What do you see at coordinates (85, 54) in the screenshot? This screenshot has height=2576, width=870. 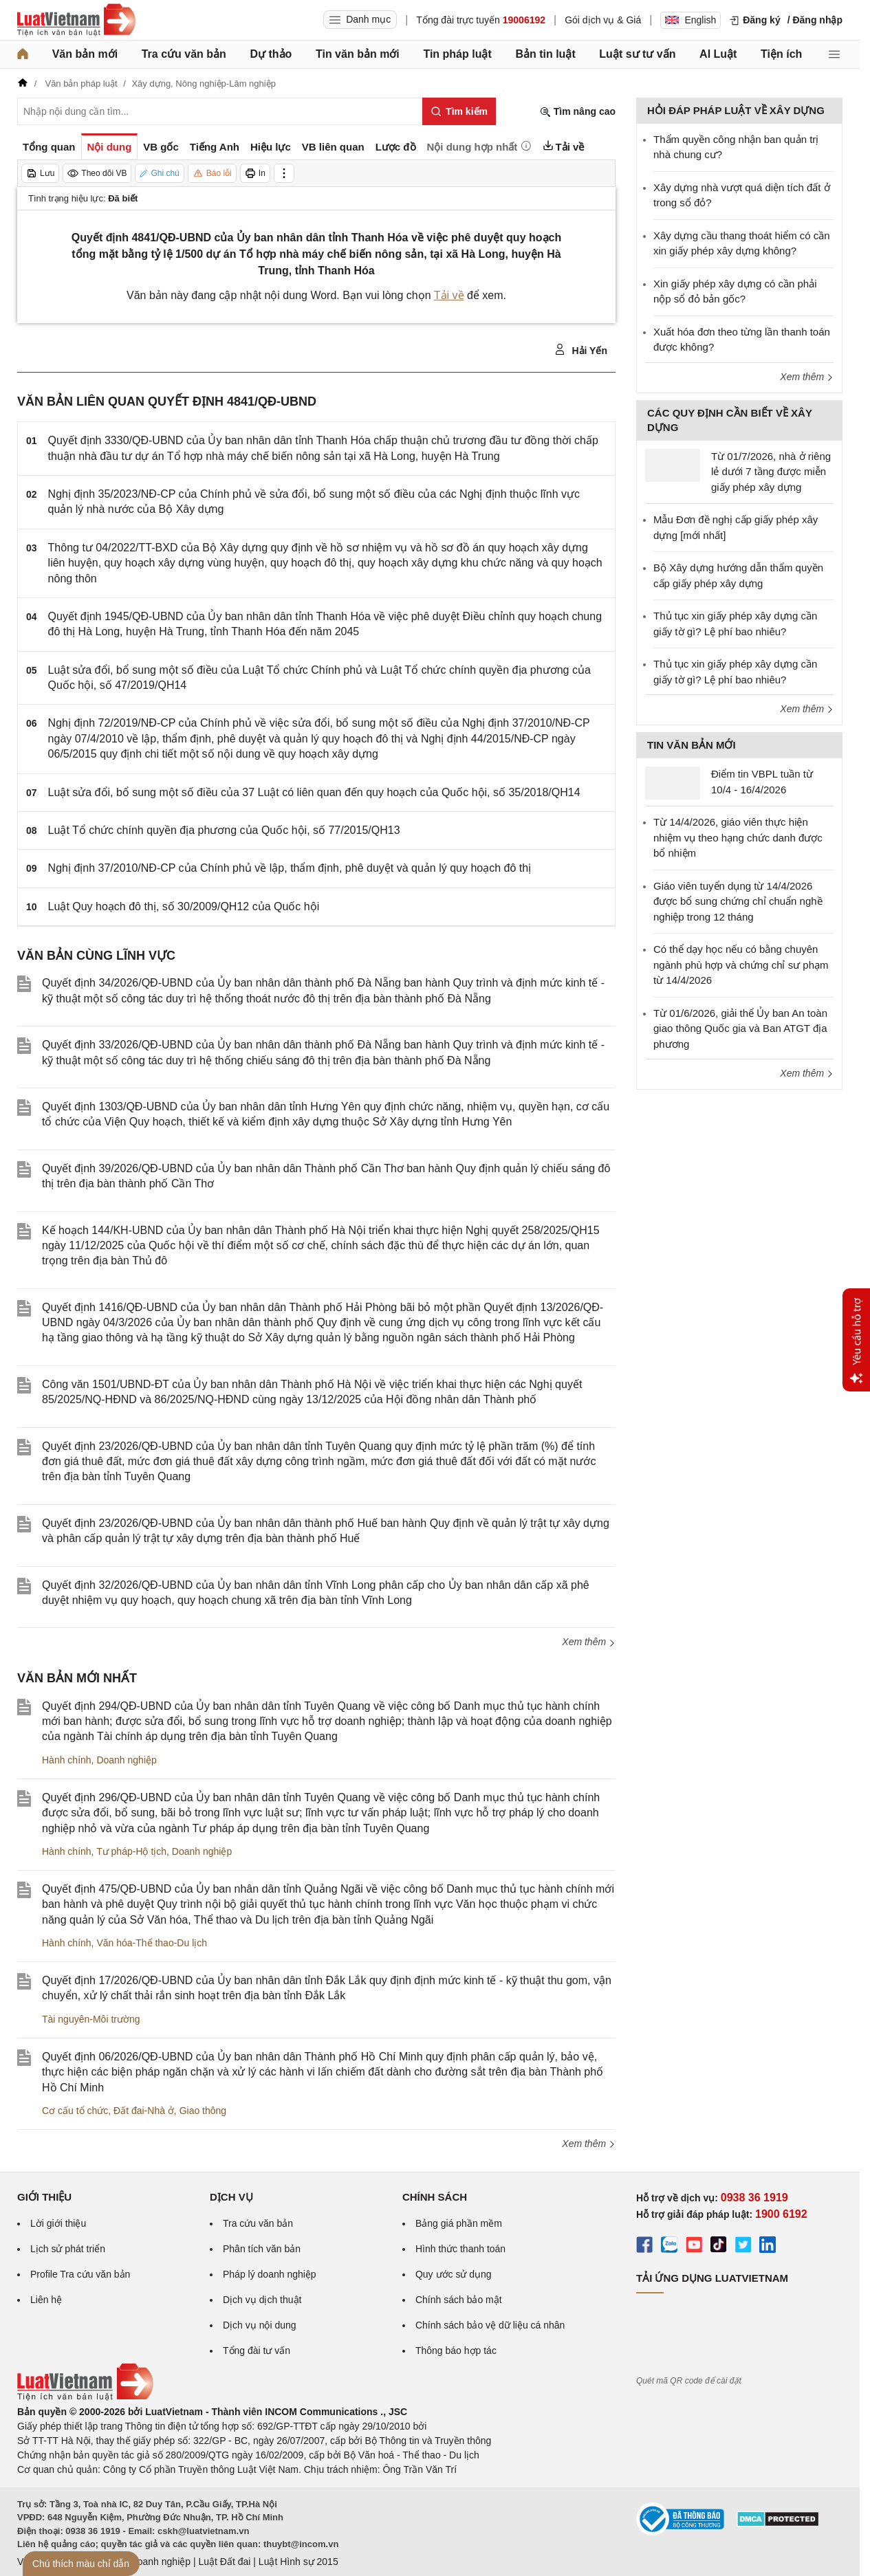 I see `Văn bản mới` at bounding box center [85, 54].